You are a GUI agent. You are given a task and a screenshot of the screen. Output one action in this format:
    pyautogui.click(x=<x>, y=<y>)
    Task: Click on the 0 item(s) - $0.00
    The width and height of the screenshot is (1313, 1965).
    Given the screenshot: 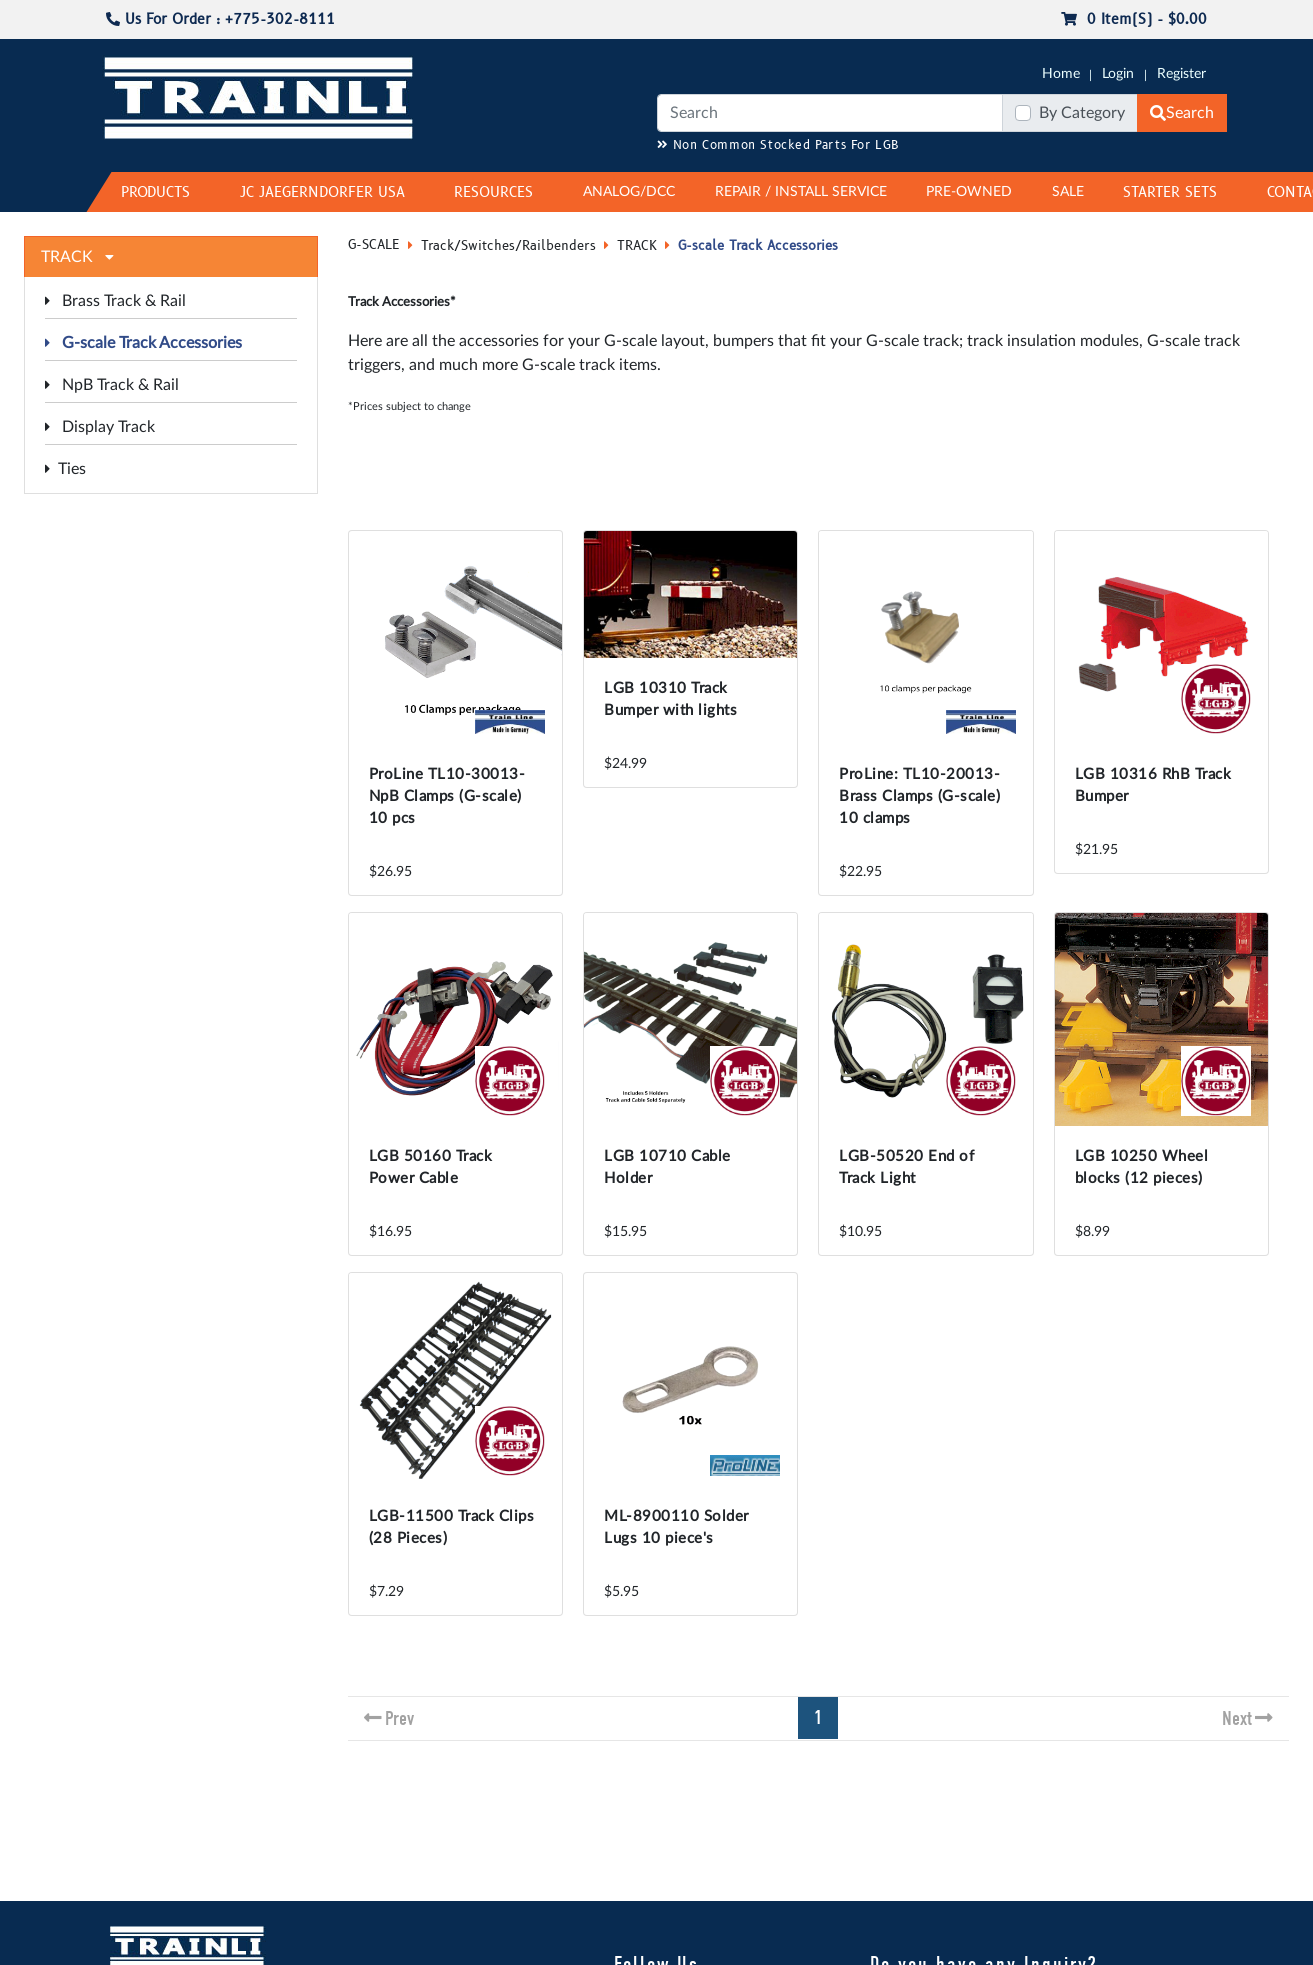 What is the action you would take?
    pyautogui.click(x=1134, y=19)
    